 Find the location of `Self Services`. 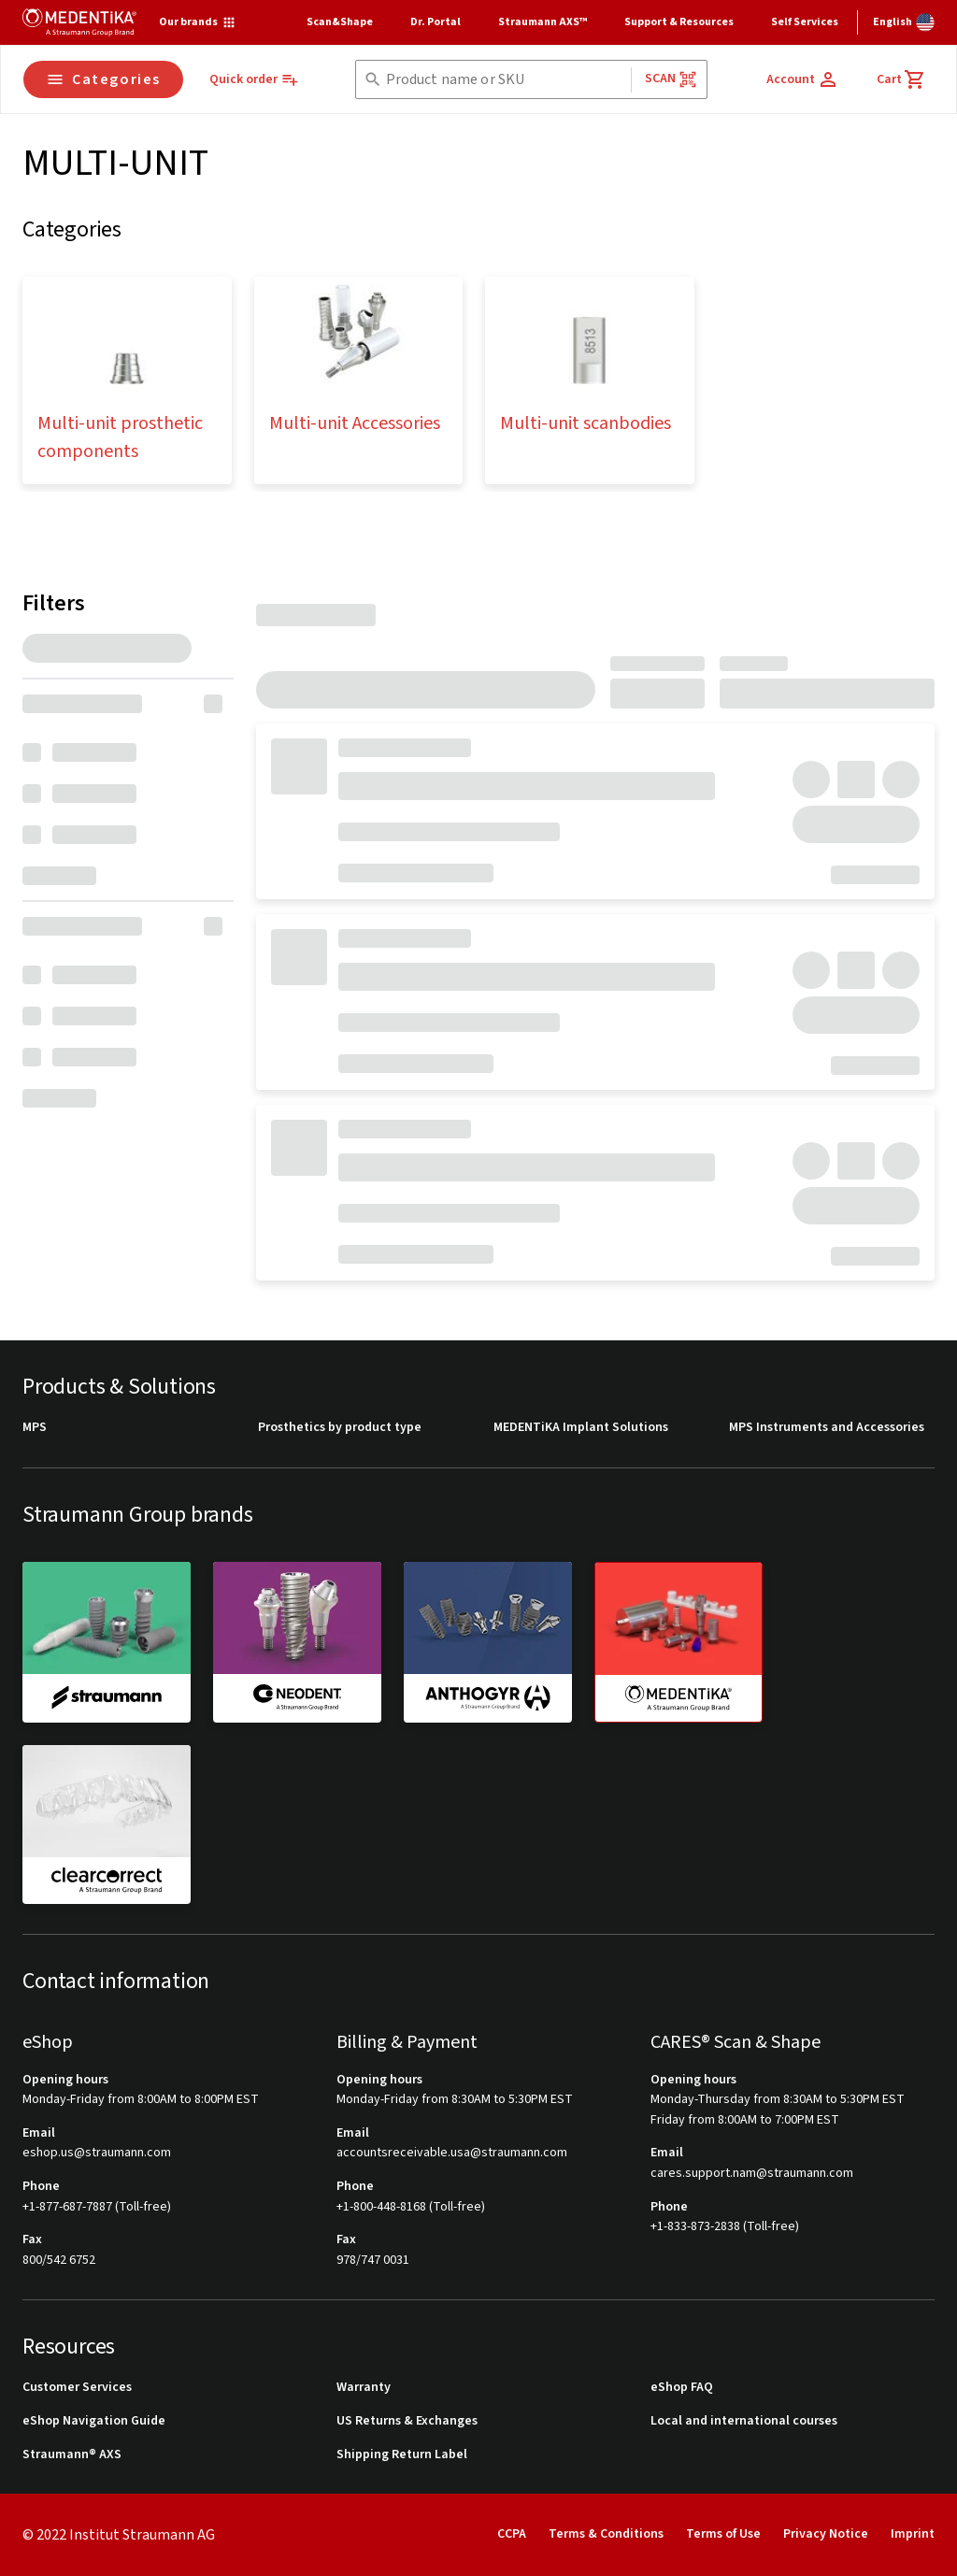

Self Services is located at coordinates (804, 22).